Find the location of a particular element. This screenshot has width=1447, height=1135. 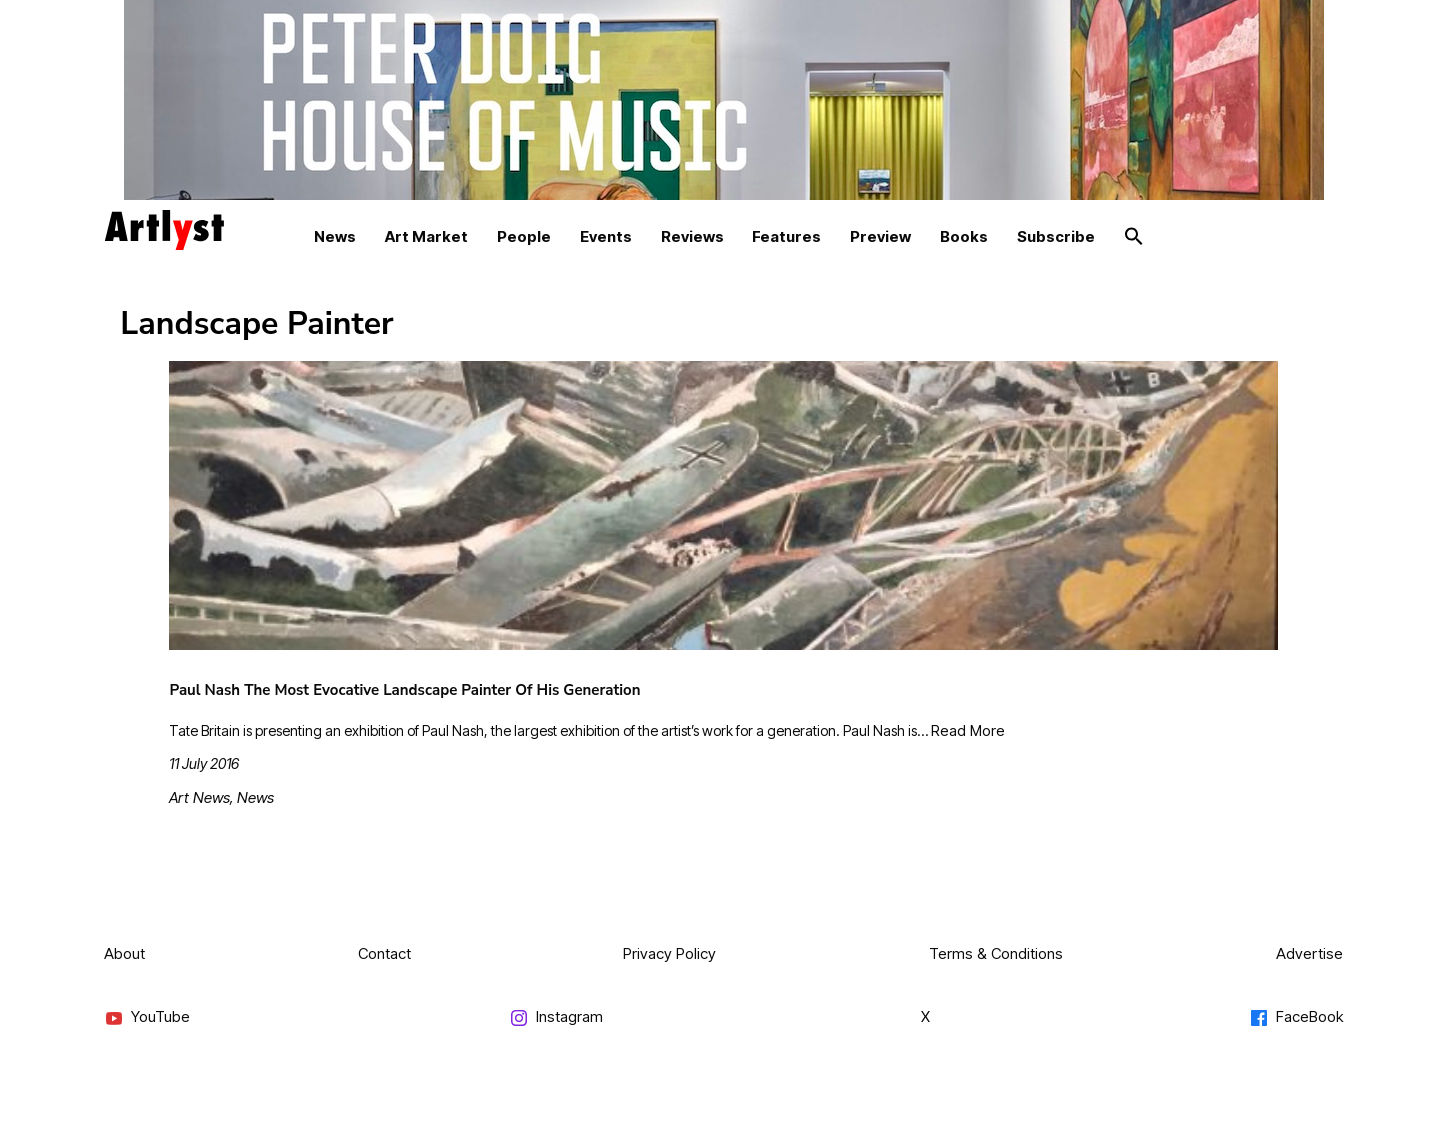

About is located at coordinates (124, 953).